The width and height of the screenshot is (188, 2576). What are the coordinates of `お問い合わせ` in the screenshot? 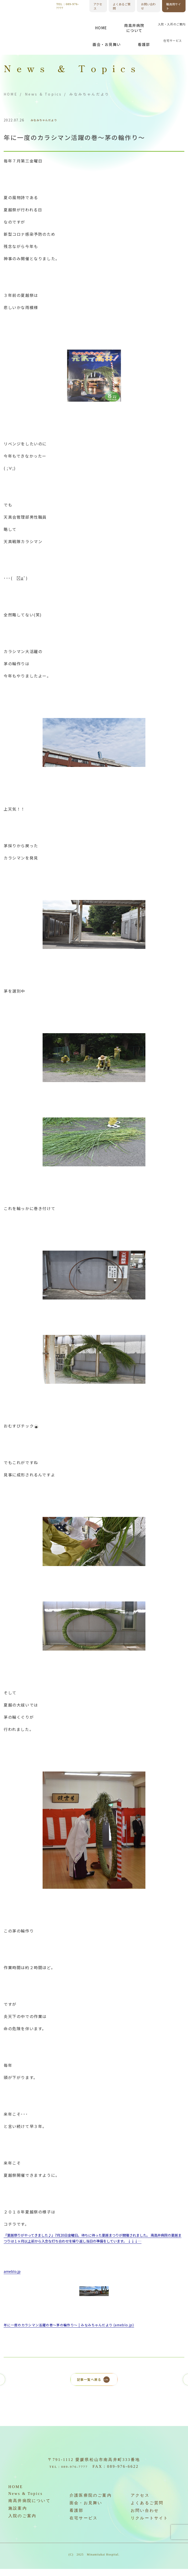 It's located at (148, 6).